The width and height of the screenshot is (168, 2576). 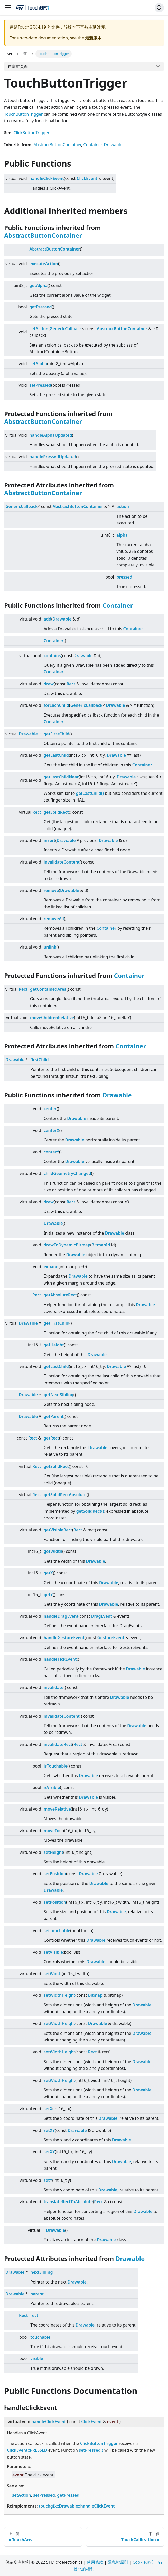 What do you see at coordinates (57, 1809) in the screenshot?
I see `moveRelative` at bounding box center [57, 1809].